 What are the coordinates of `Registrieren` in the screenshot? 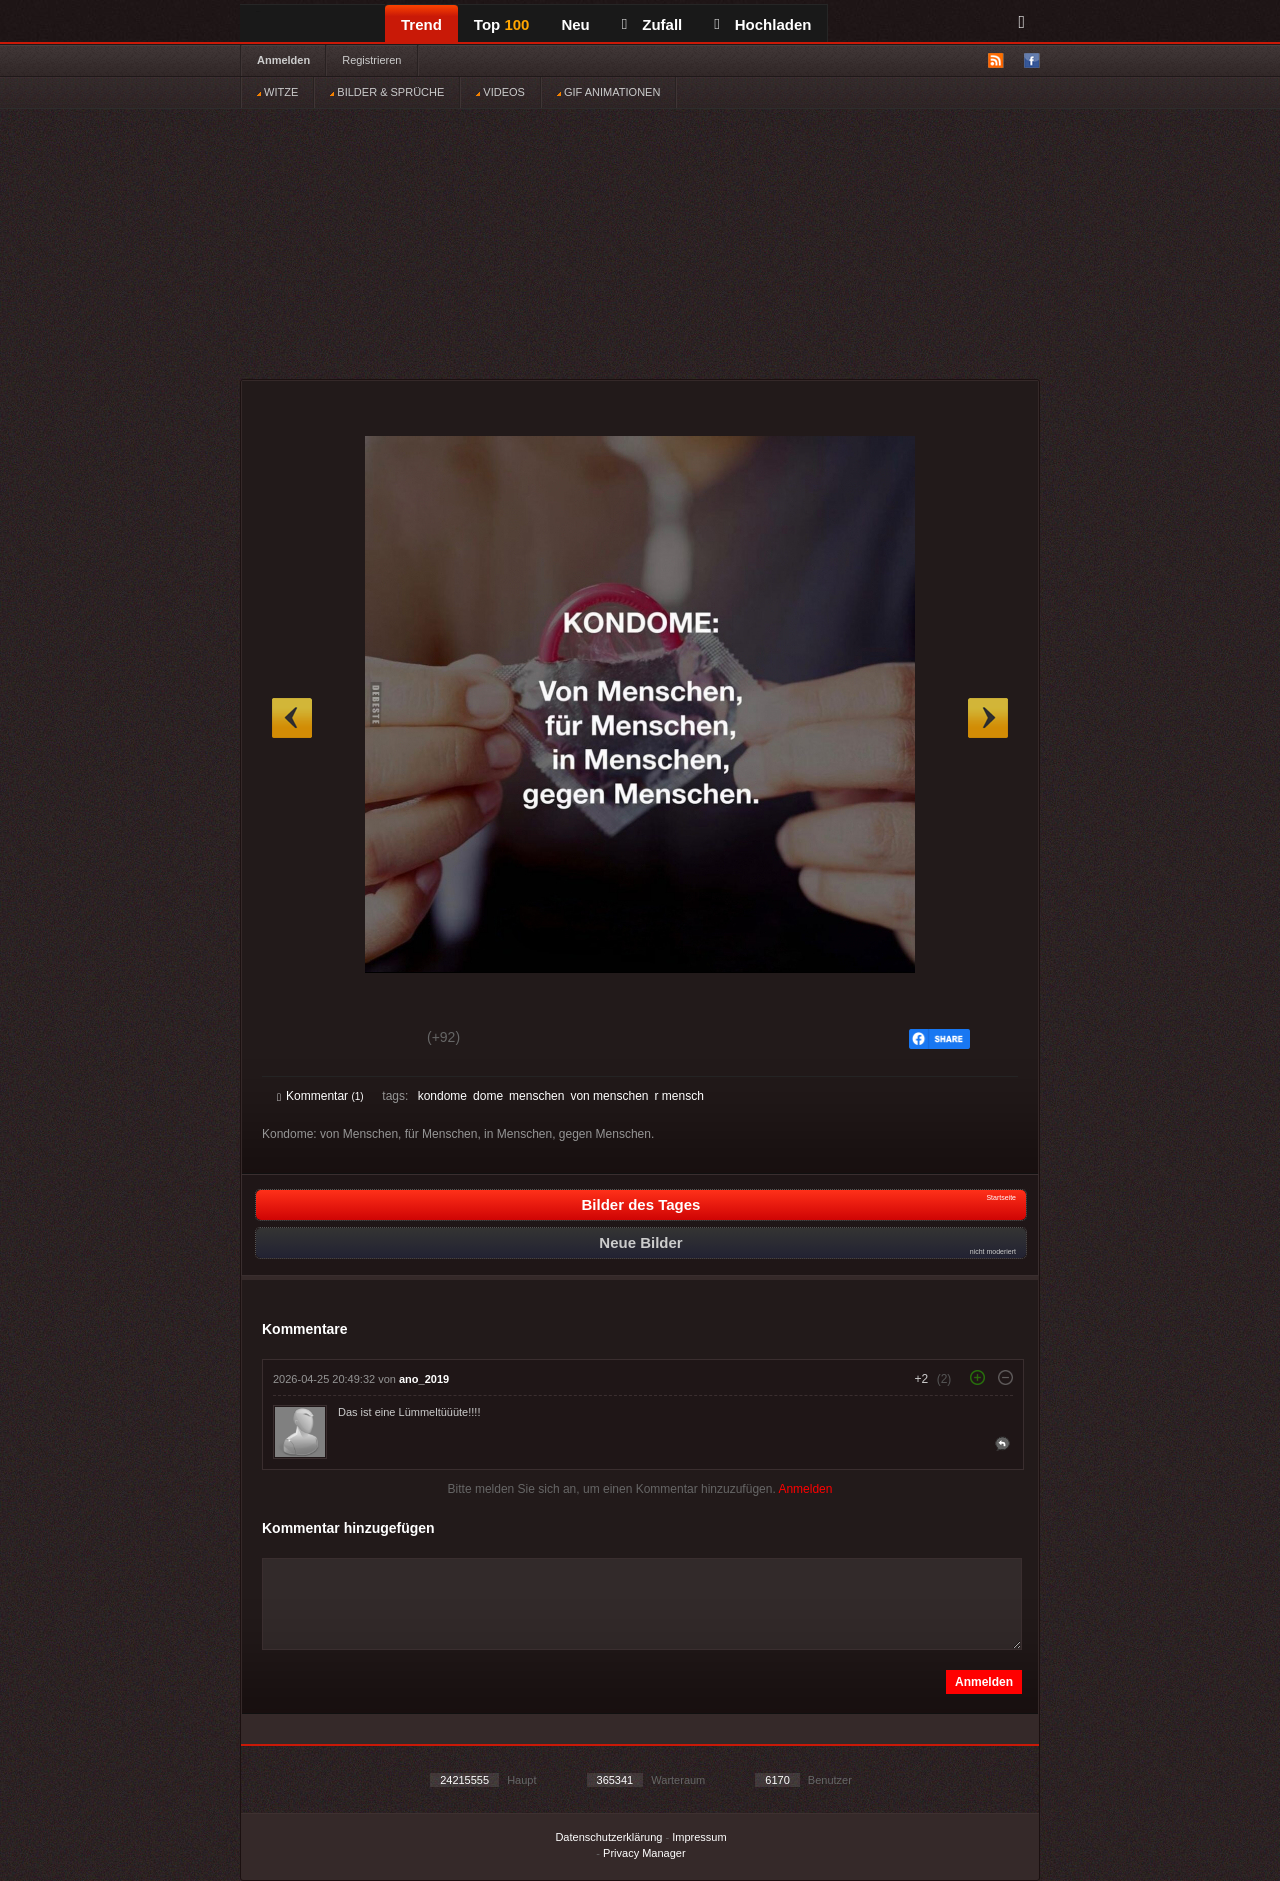 It's located at (371, 60).